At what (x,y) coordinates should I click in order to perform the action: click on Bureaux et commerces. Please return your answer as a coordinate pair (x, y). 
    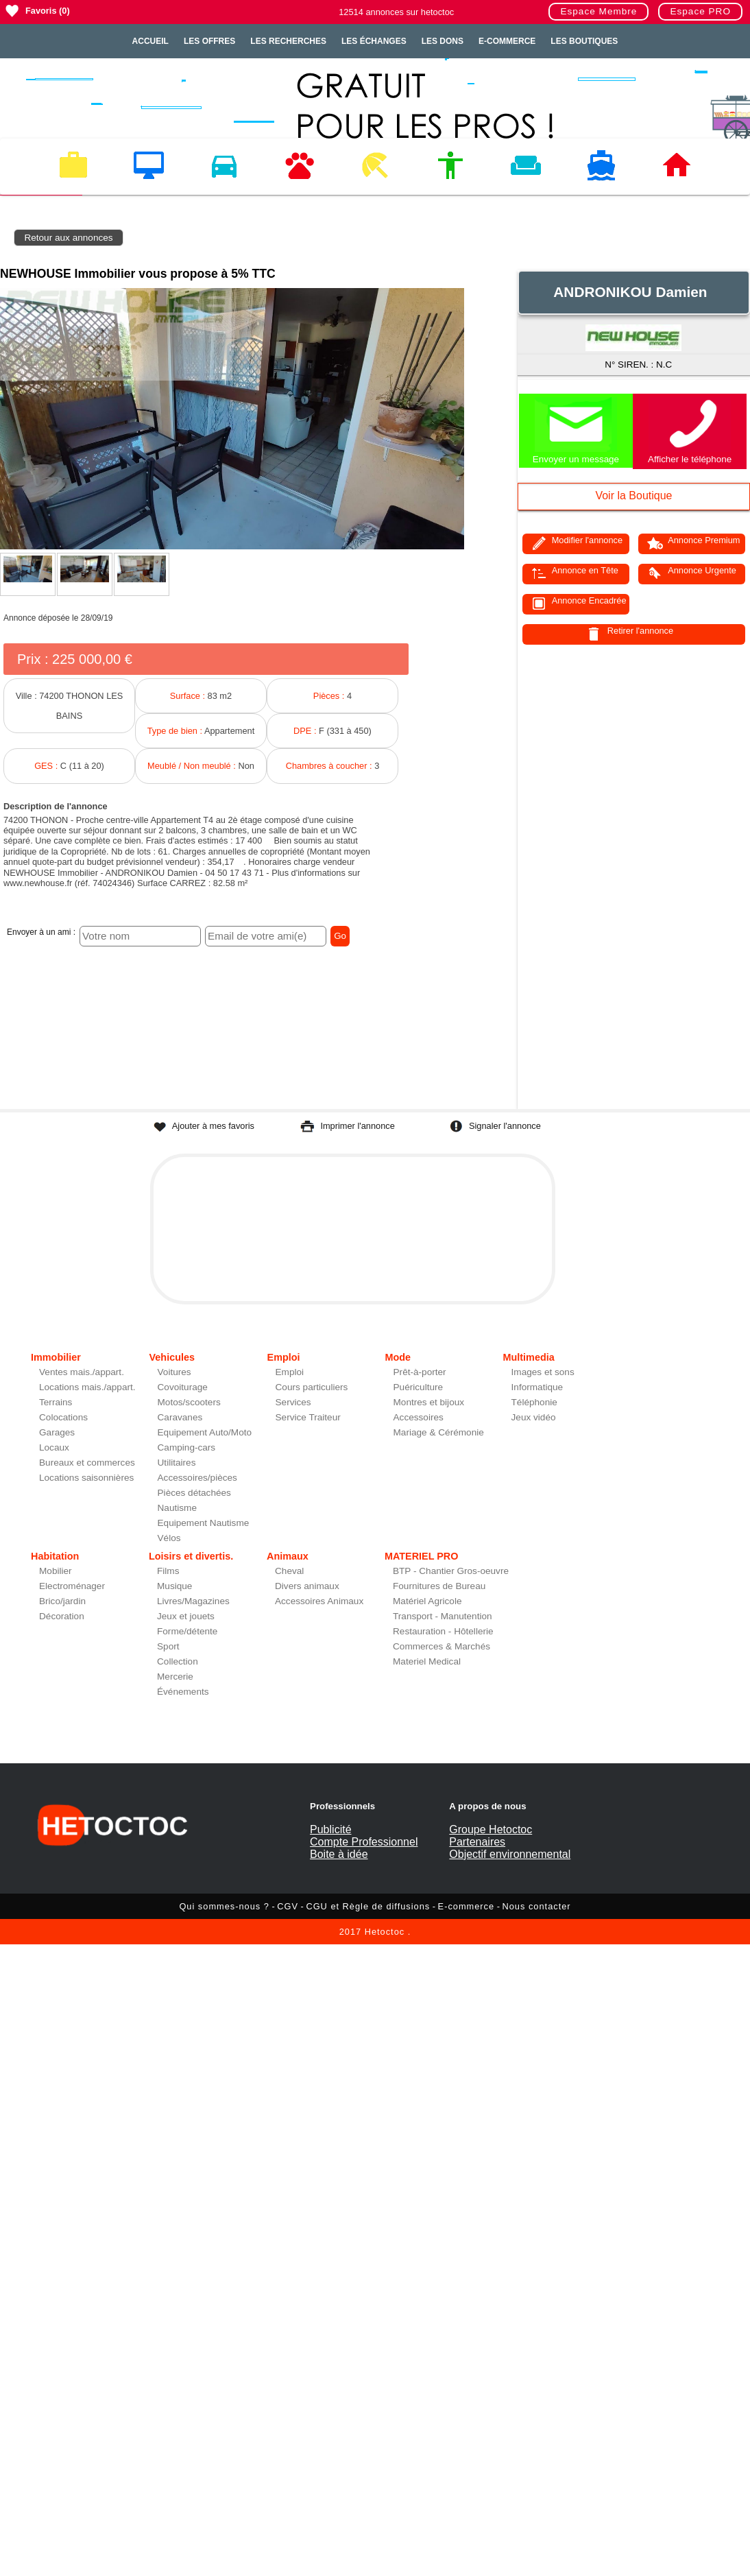
    Looking at the image, I should click on (87, 1462).